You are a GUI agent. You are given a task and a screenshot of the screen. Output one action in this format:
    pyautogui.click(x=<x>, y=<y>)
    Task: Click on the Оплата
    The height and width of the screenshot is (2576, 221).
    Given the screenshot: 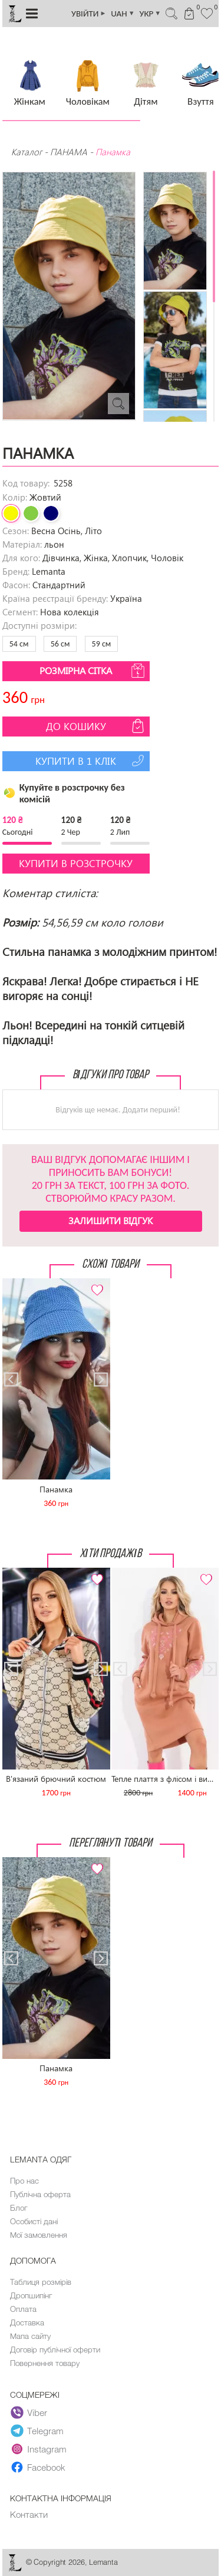 What is the action you would take?
    pyautogui.click(x=23, y=2309)
    